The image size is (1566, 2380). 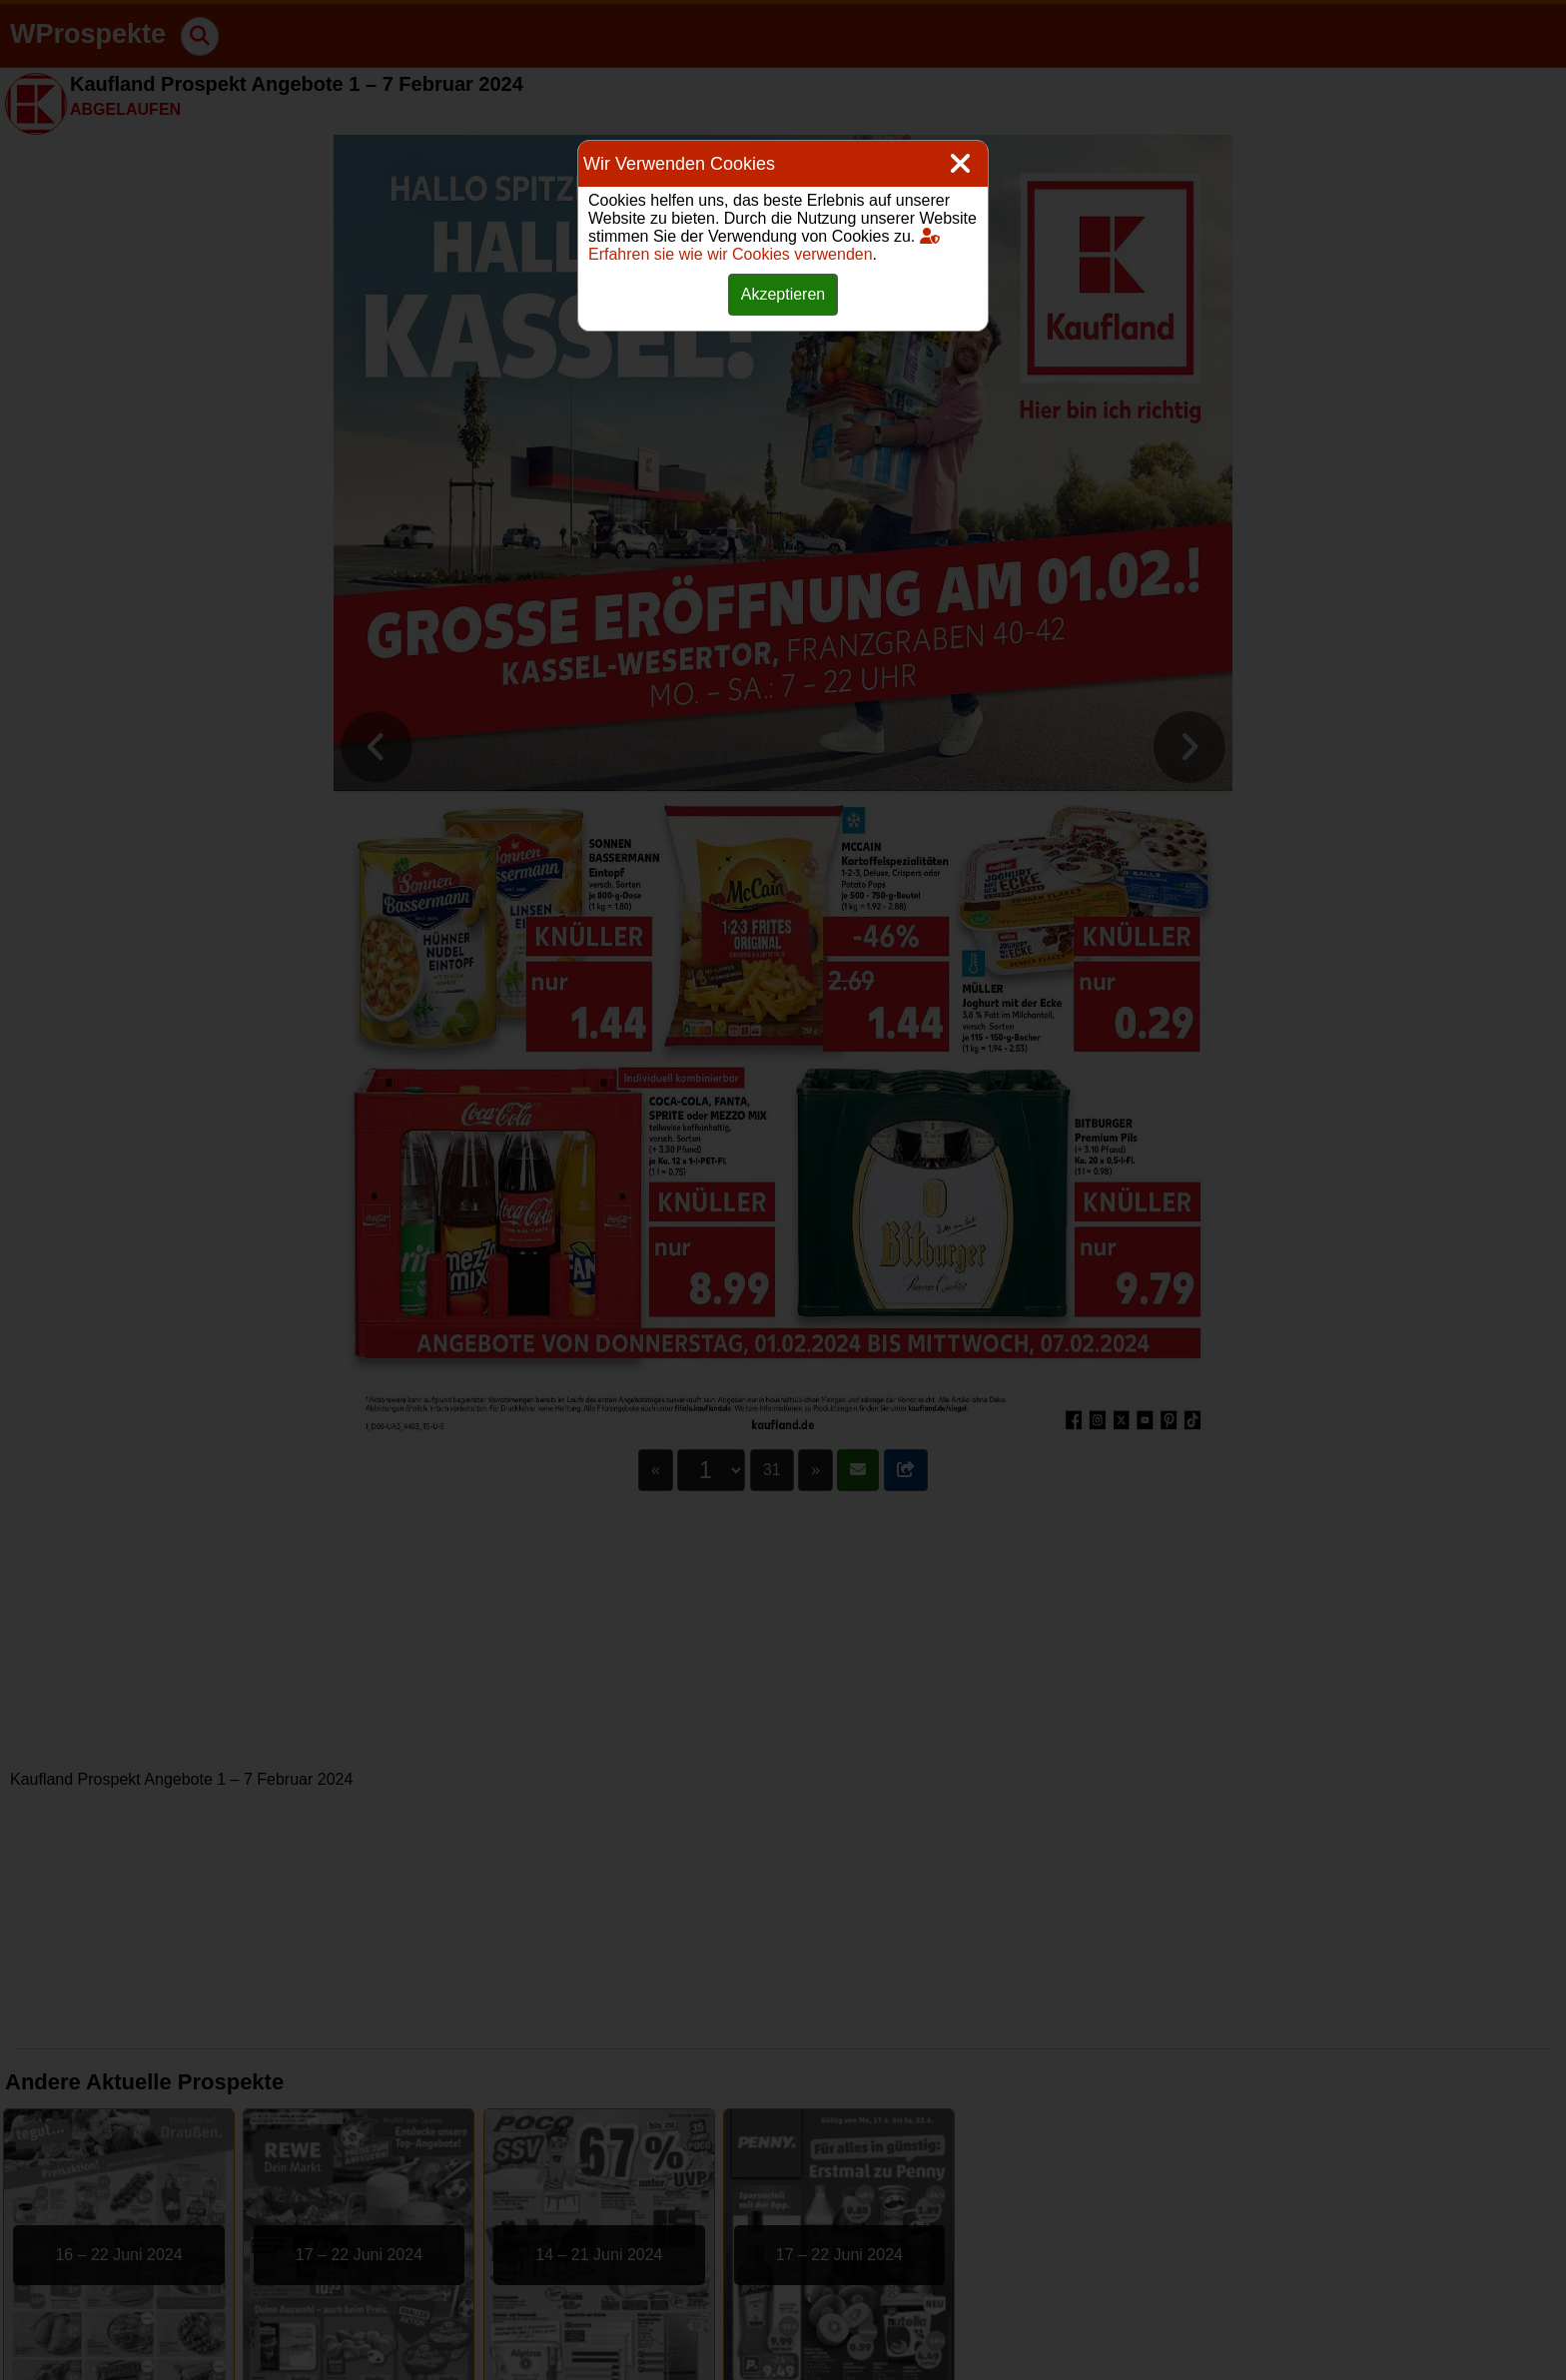 I want to click on Erfahren sie wie wir Cookies verwenden, so click(x=764, y=245).